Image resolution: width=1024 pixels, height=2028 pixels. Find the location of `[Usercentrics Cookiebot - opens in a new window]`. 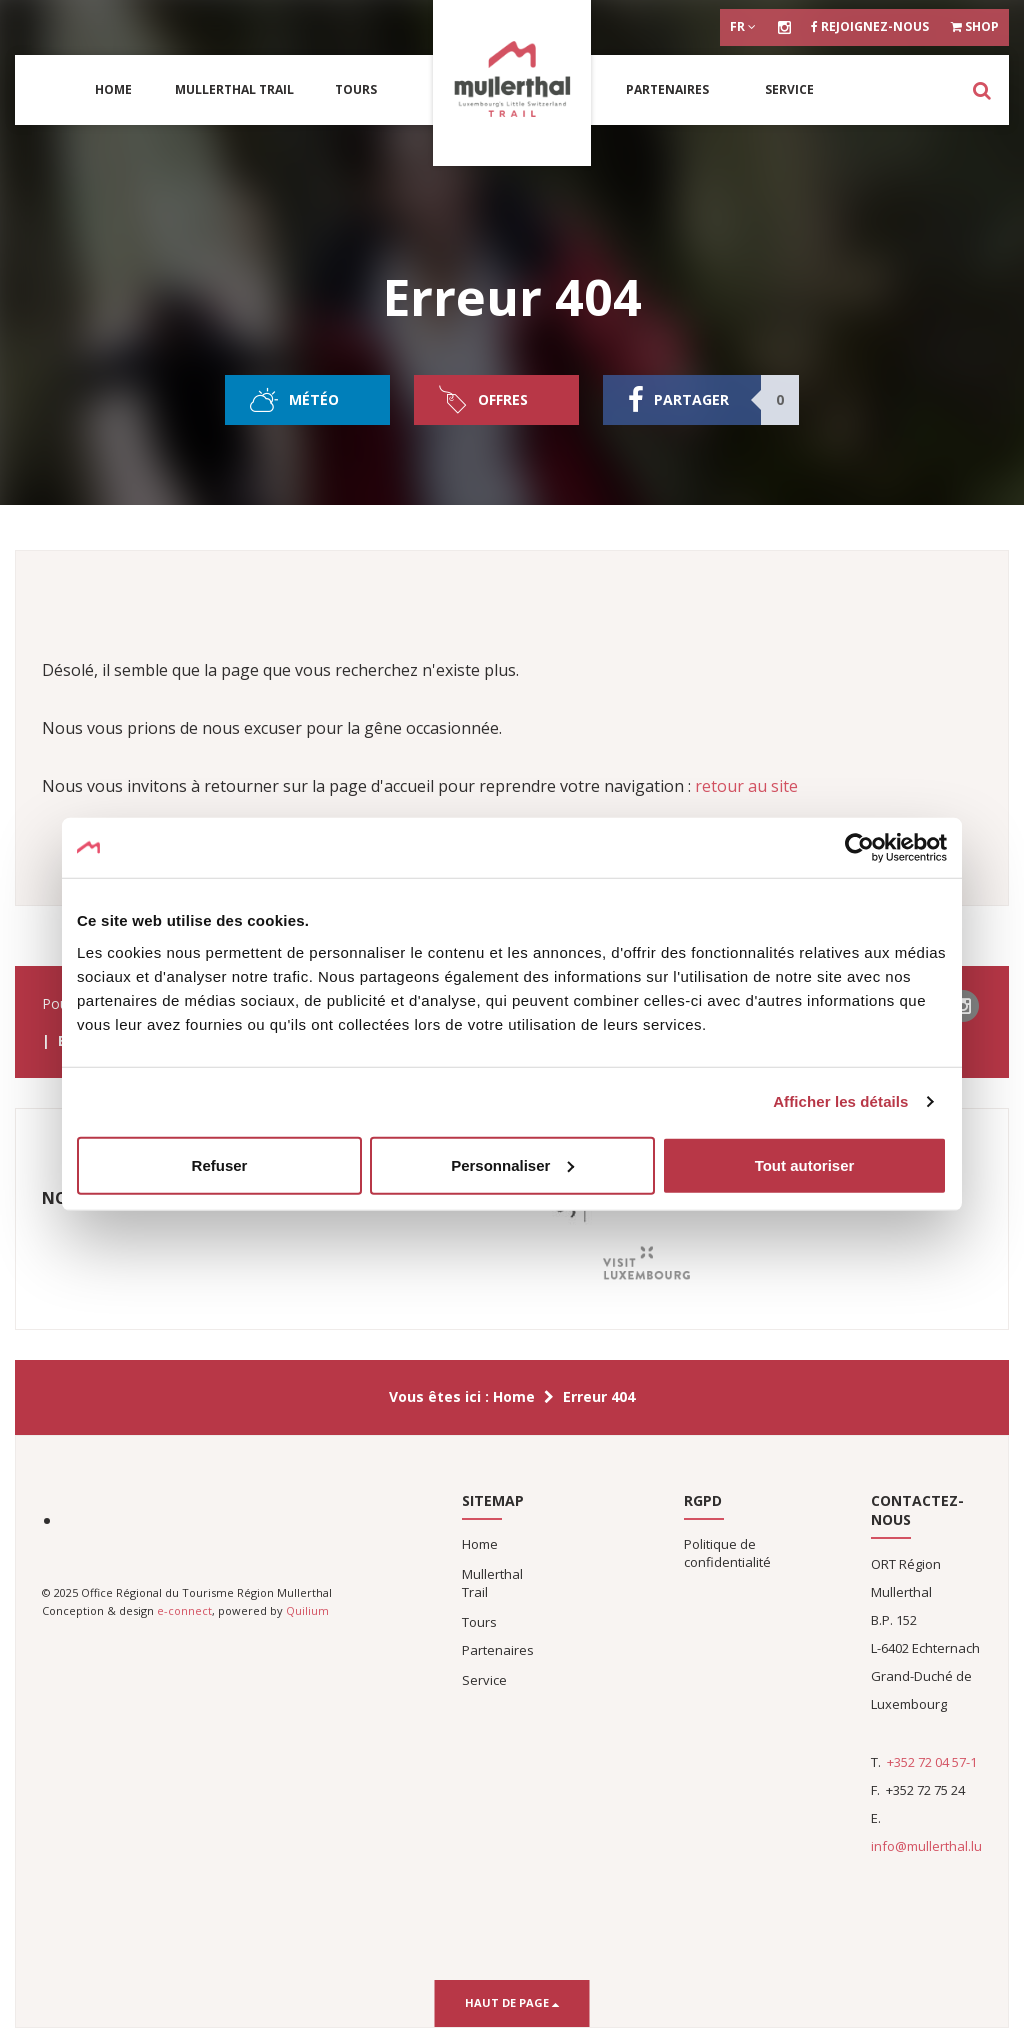

[Usercentrics Cookiebot - opens in a new window] is located at coordinates (859, 848).